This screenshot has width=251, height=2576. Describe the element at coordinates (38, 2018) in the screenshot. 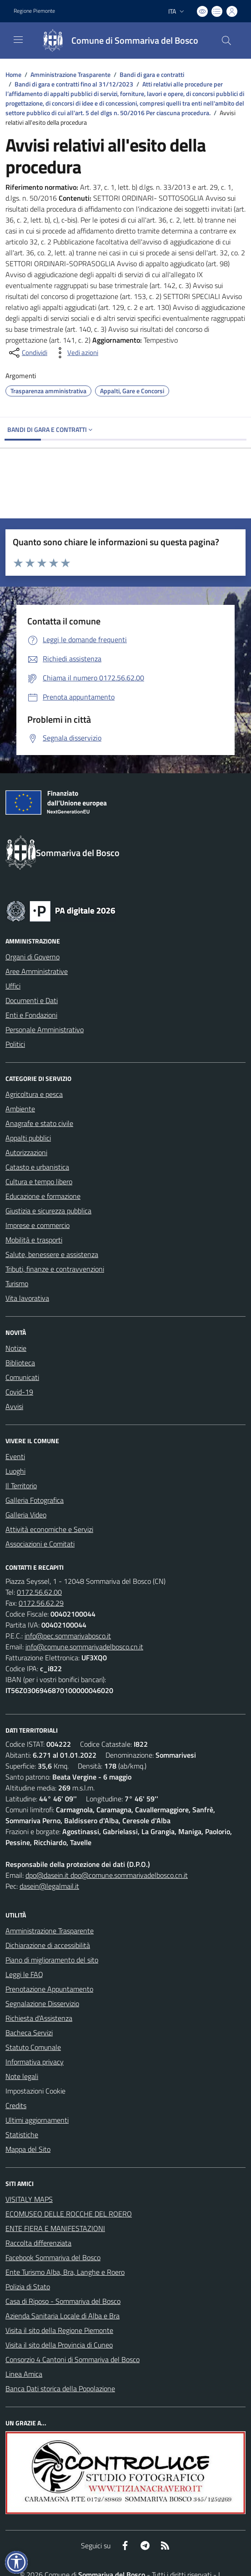

I see `Richiesta d'Assistenza` at that location.